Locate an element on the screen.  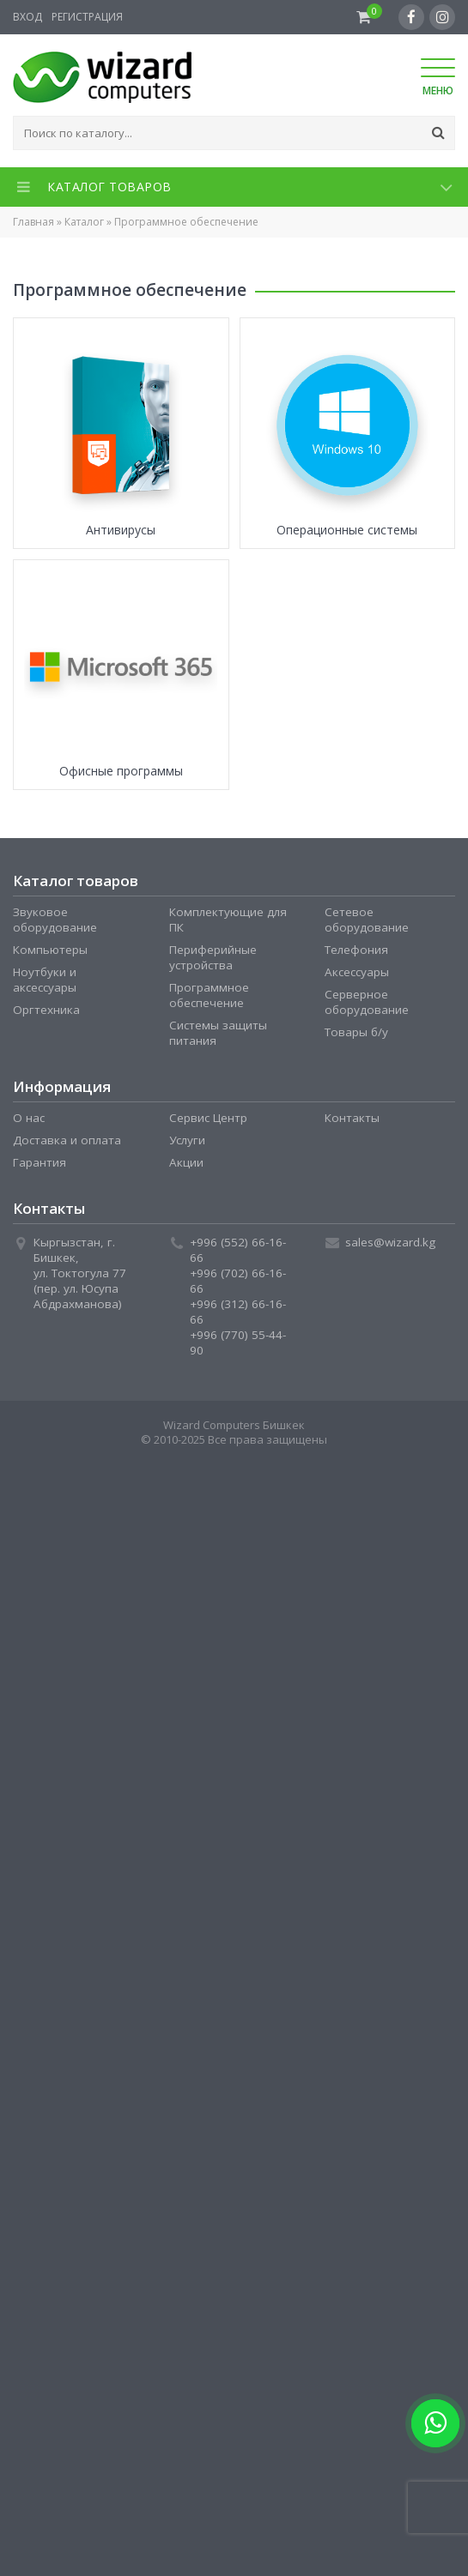
Программное обеспечение is located at coordinates (209, 995).